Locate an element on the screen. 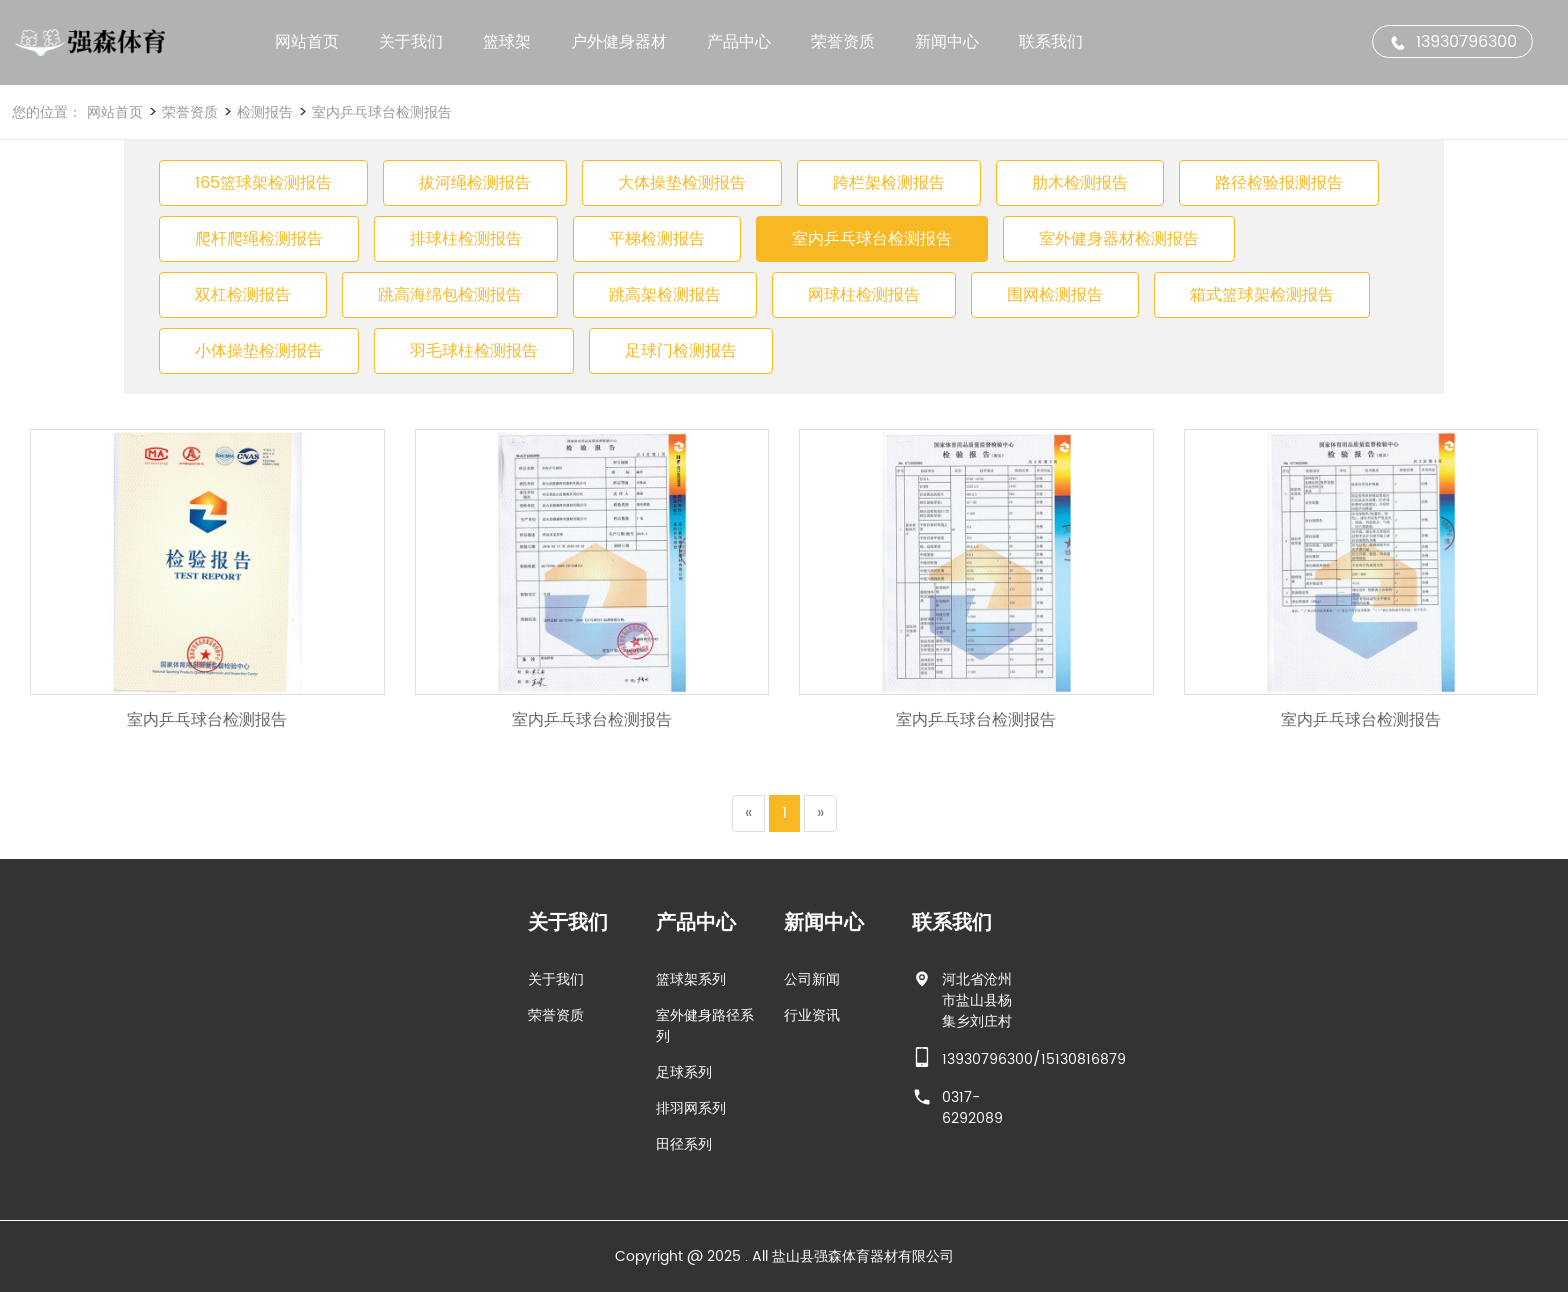 This screenshot has width=1568, height=1292. 小体操垫检测报告 is located at coordinates (259, 351).